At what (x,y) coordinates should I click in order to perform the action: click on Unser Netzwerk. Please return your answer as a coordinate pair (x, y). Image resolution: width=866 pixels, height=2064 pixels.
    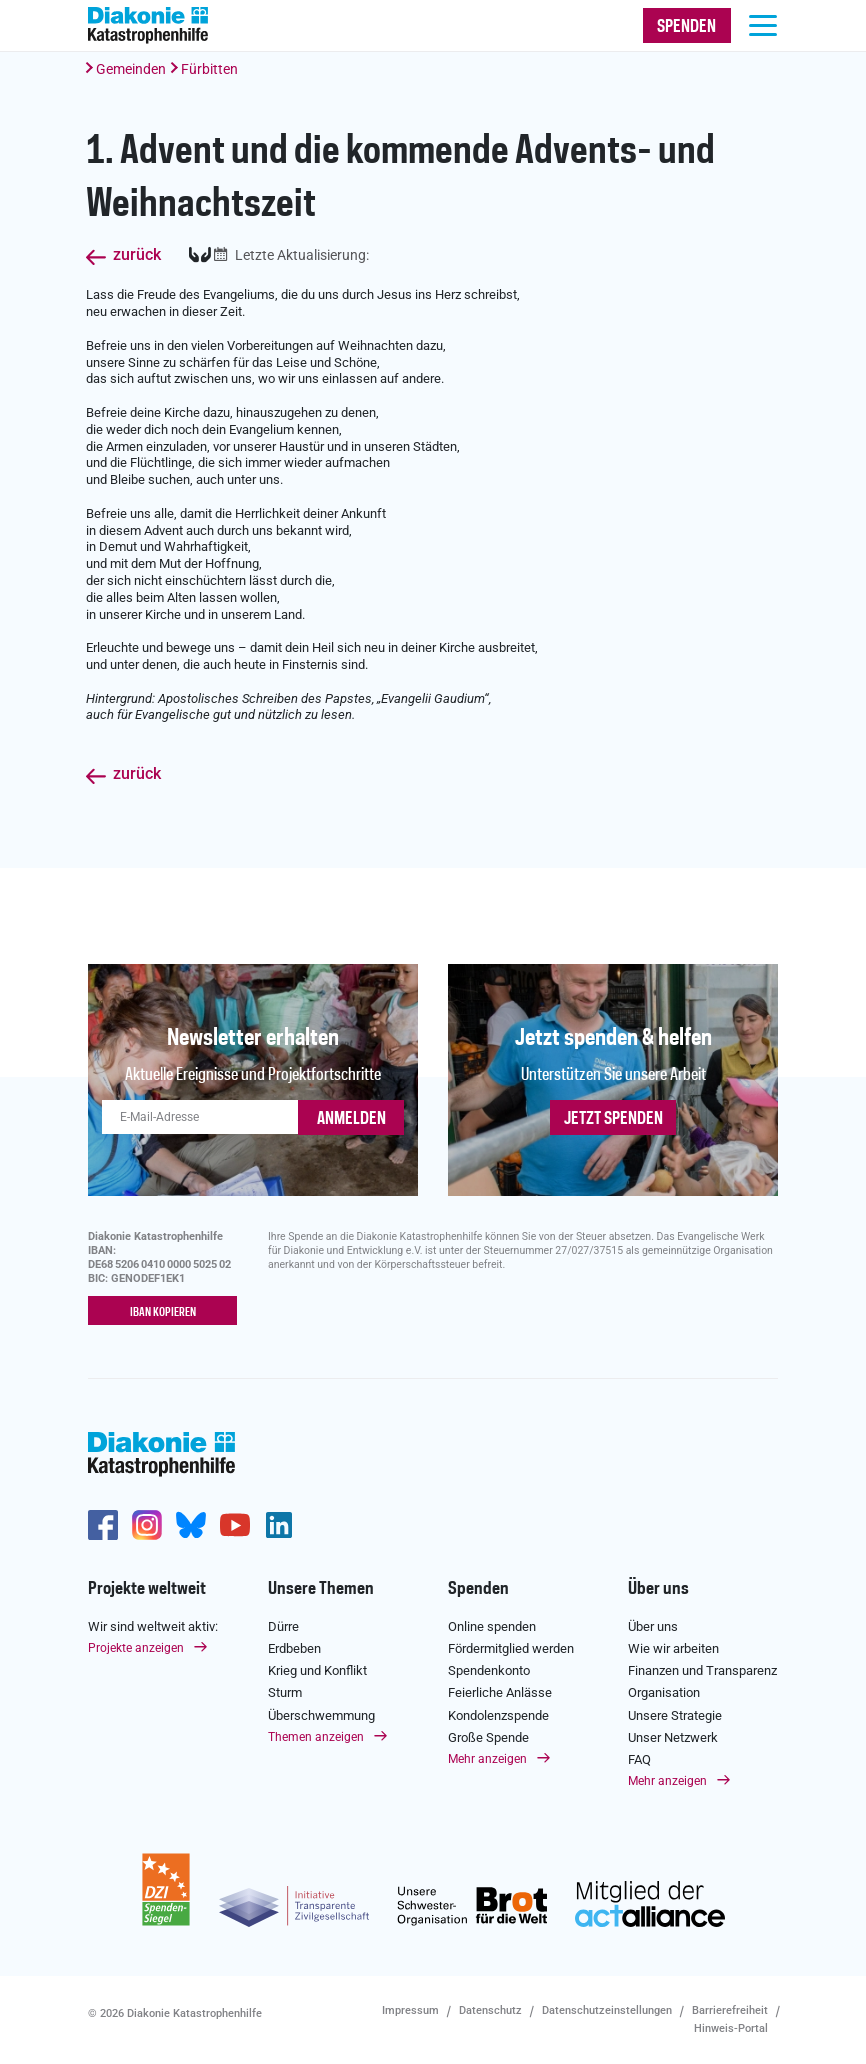
    Looking at the image, I should click on (673, 1736).